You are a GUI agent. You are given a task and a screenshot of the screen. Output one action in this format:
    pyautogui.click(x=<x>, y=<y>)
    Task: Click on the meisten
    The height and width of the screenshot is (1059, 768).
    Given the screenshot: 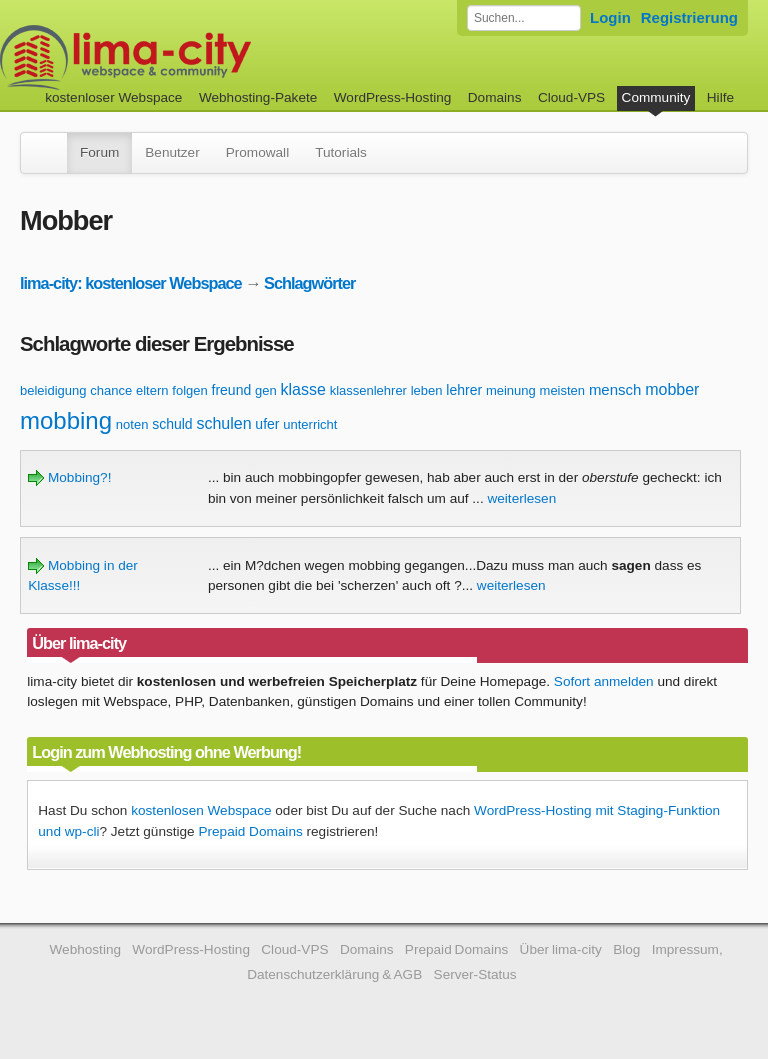 What is the action you would take?
    pyautogui.click(x=563, y=390)
    